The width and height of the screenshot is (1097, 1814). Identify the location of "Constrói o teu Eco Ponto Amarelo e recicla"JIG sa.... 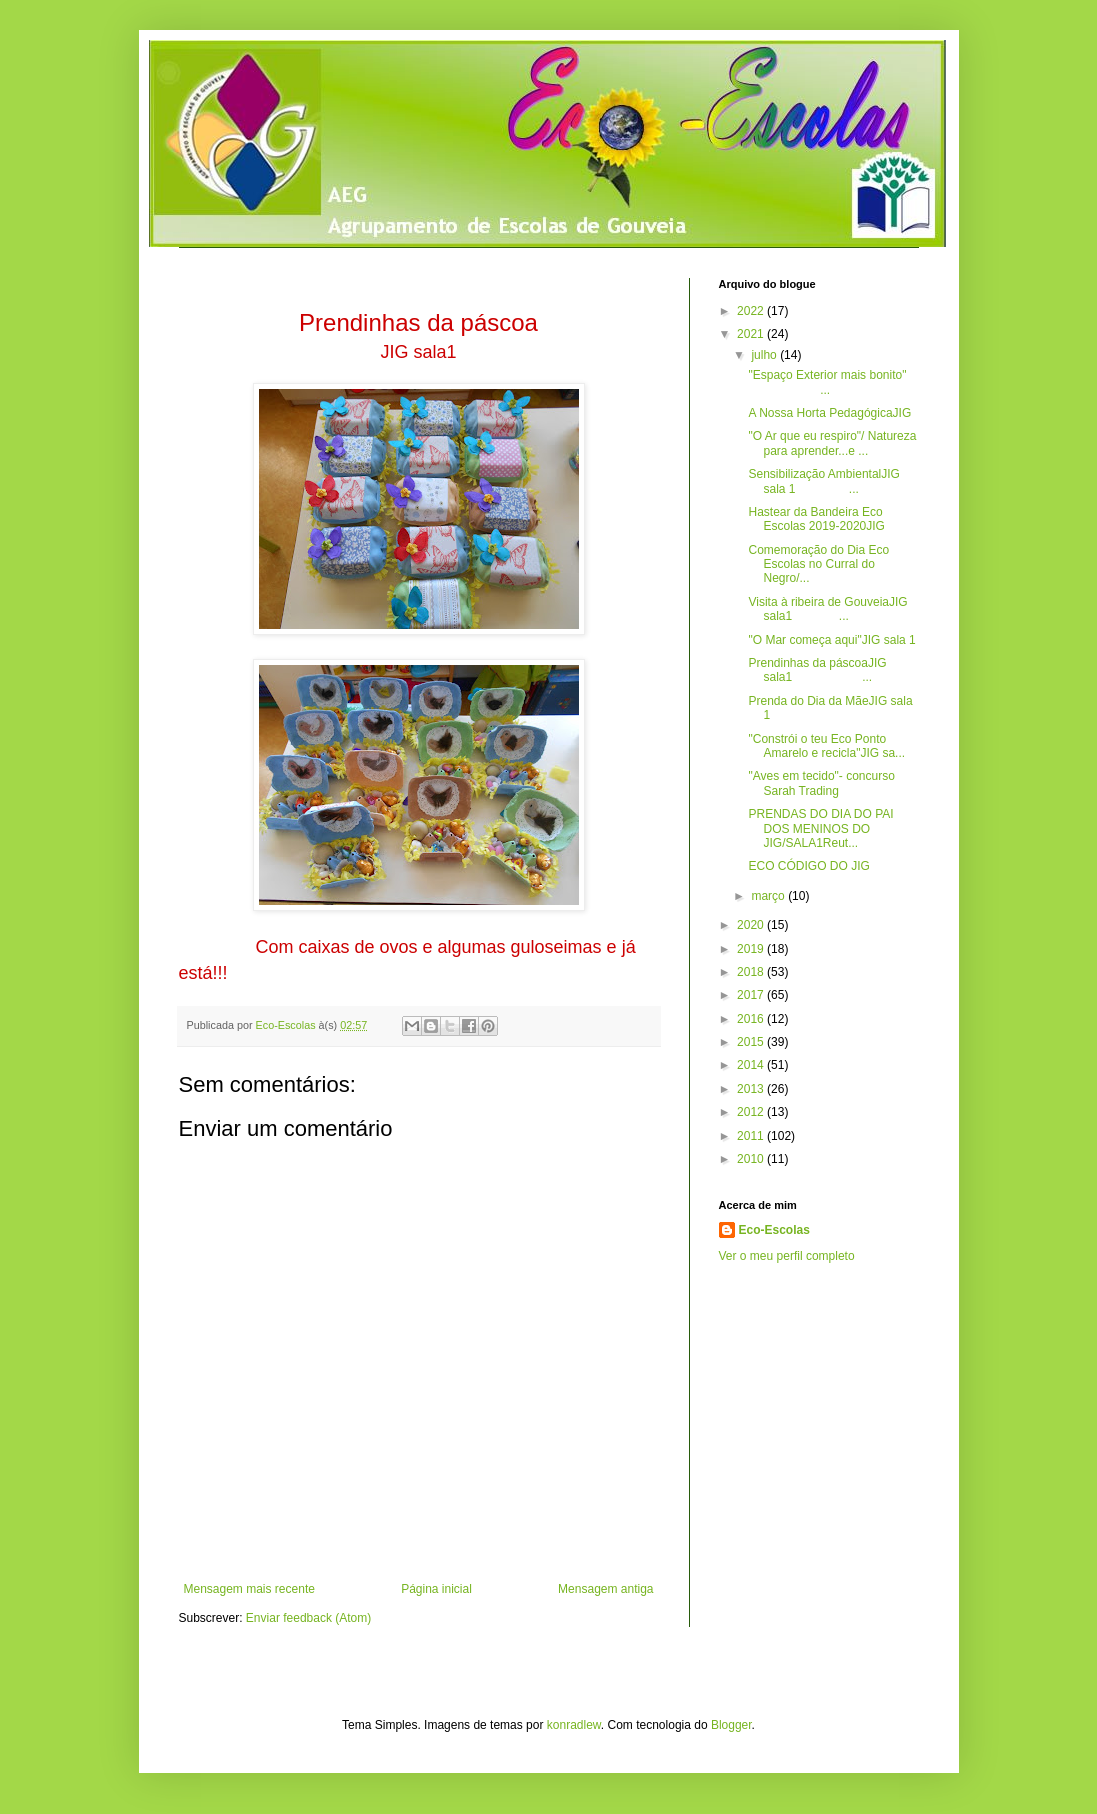
(826, 746).